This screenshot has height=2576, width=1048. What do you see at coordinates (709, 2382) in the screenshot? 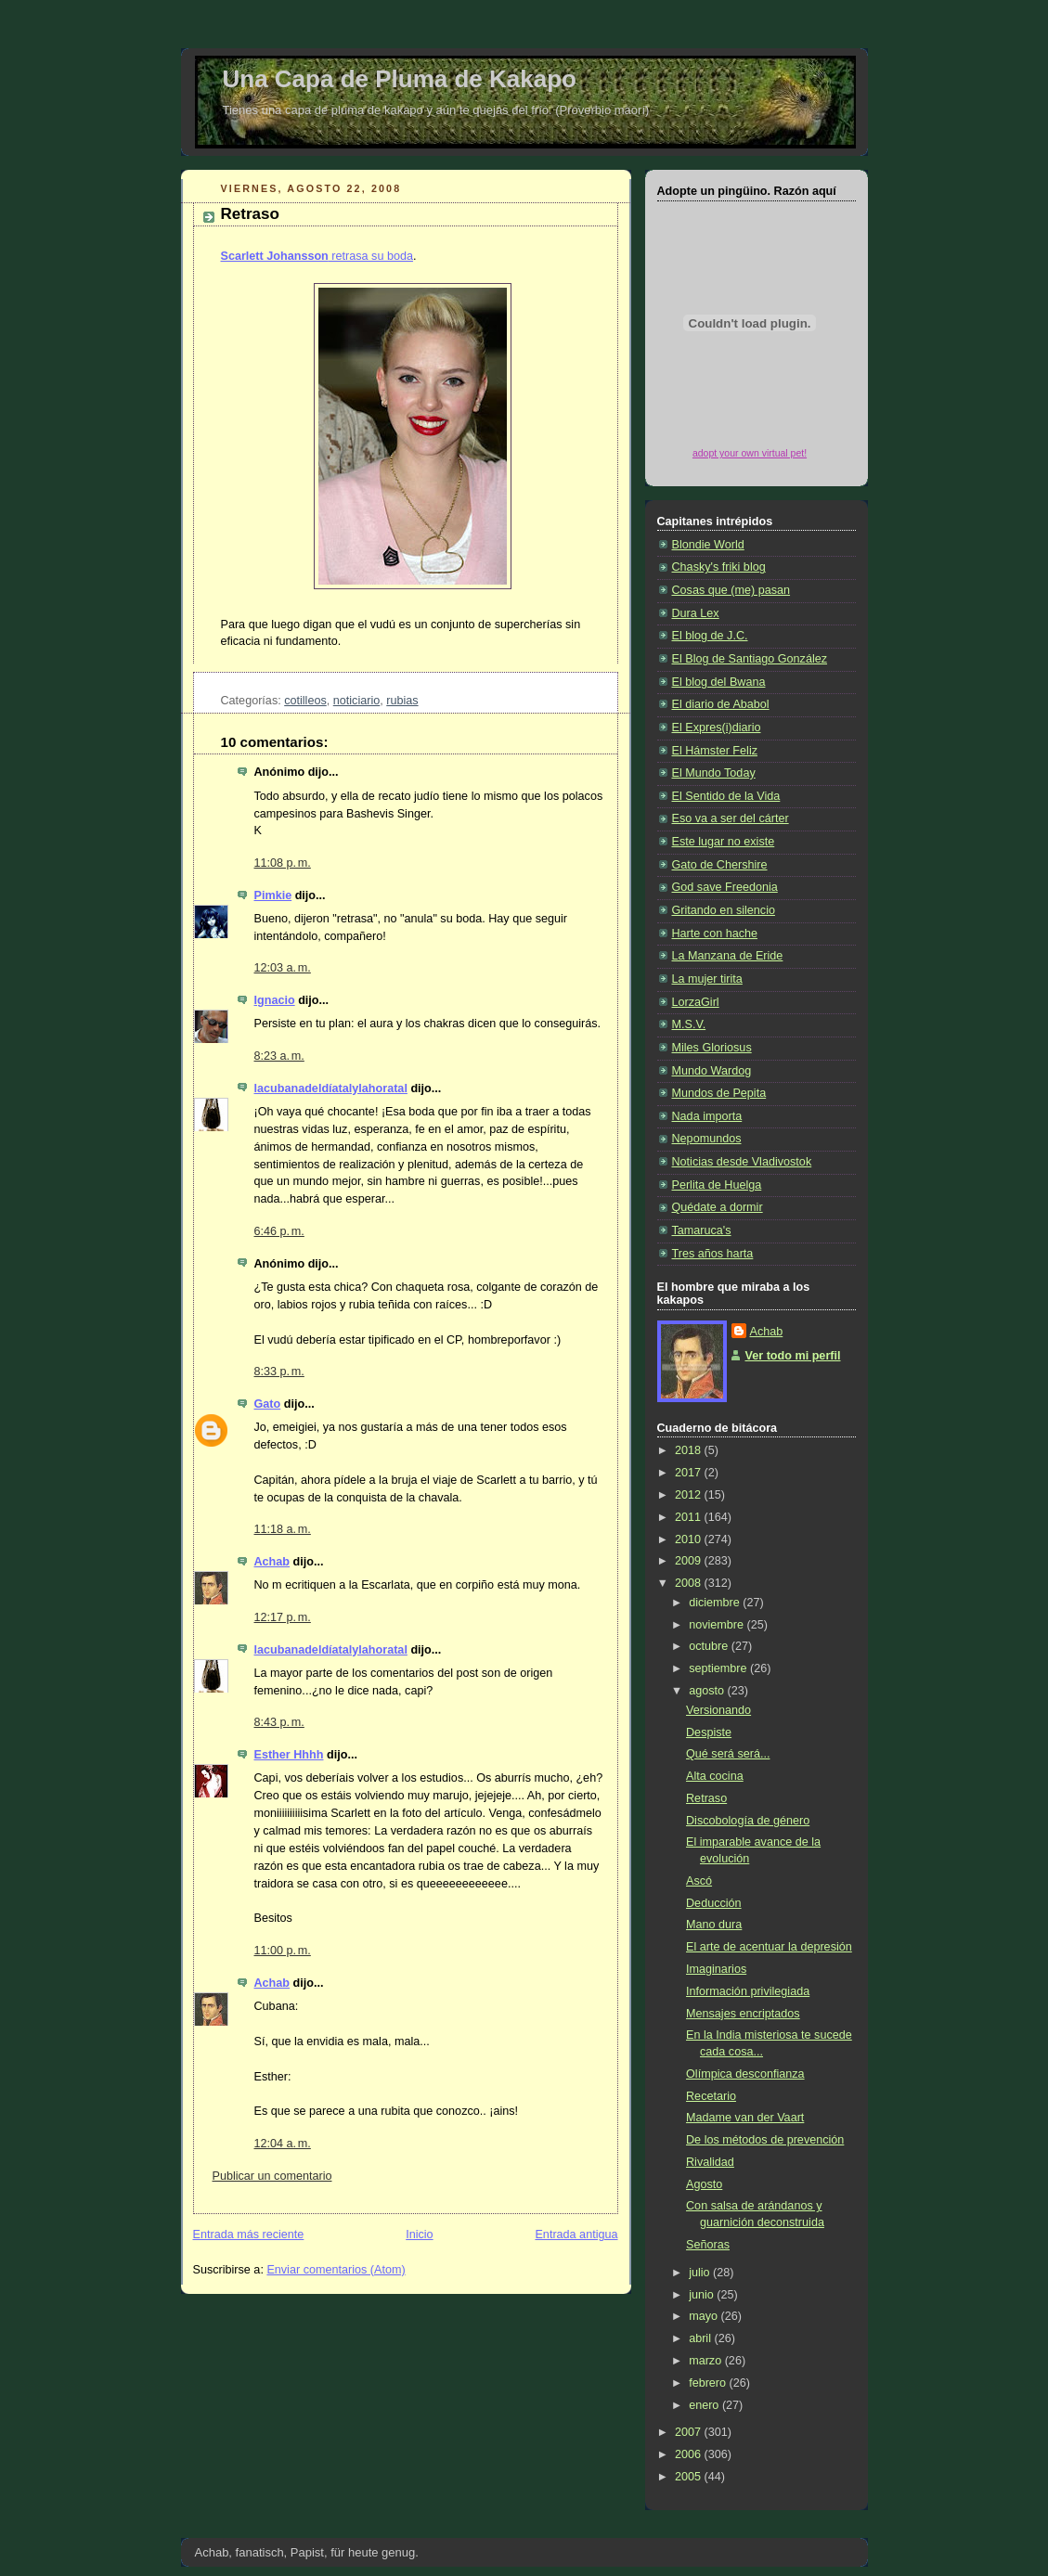
I see `febrero` at bounding box center [709, 2382].